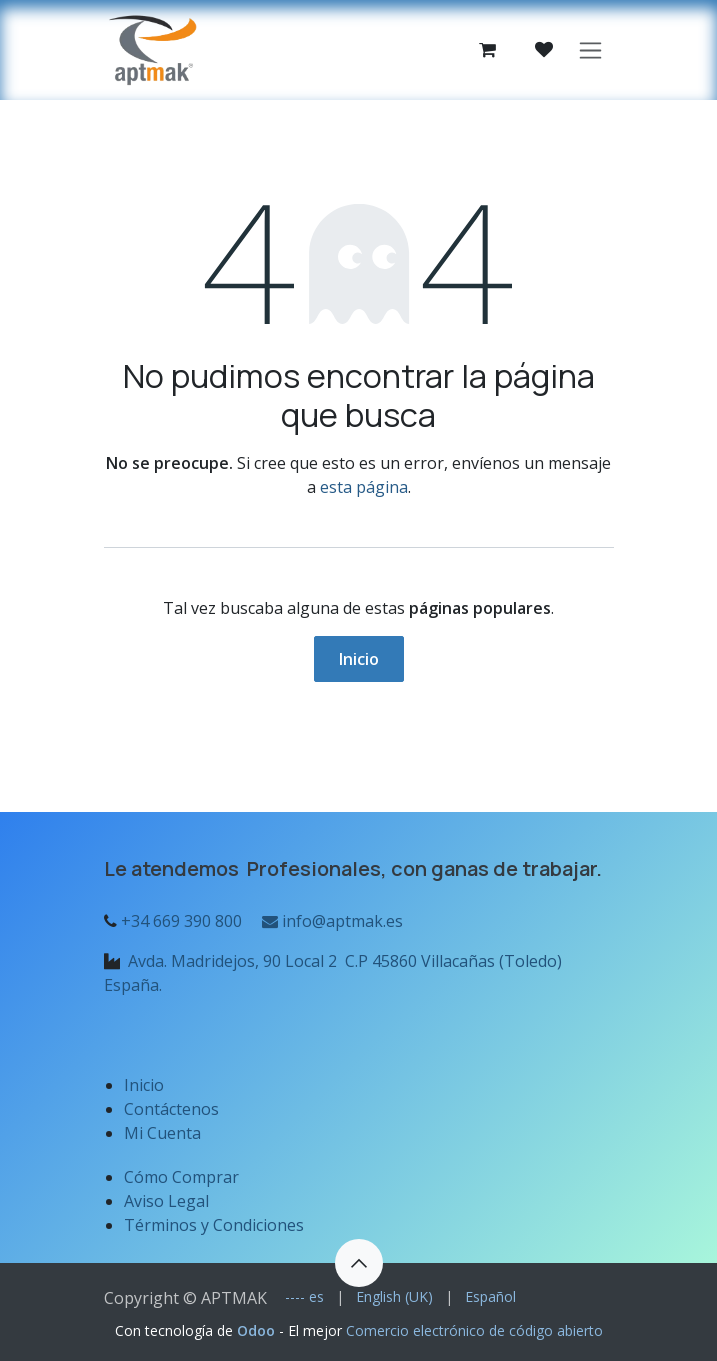 This screenshot has width=717, height=1361. What do you see at coordinates (590, 50) in the screenshot?
I see `[Alternar navegación]` at bounding box center [590, 50].